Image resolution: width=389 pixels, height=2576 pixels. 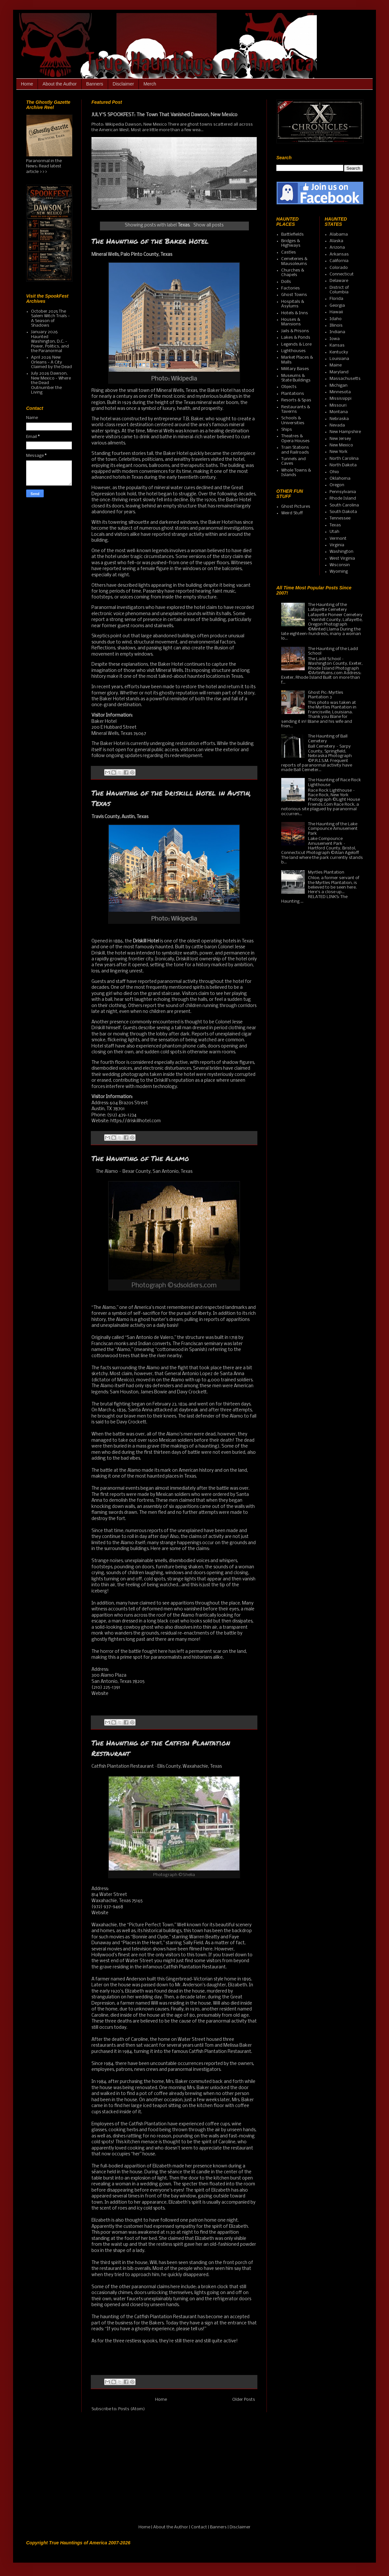 I want to click on Resorts & Spas, so click(x=296, y=400).